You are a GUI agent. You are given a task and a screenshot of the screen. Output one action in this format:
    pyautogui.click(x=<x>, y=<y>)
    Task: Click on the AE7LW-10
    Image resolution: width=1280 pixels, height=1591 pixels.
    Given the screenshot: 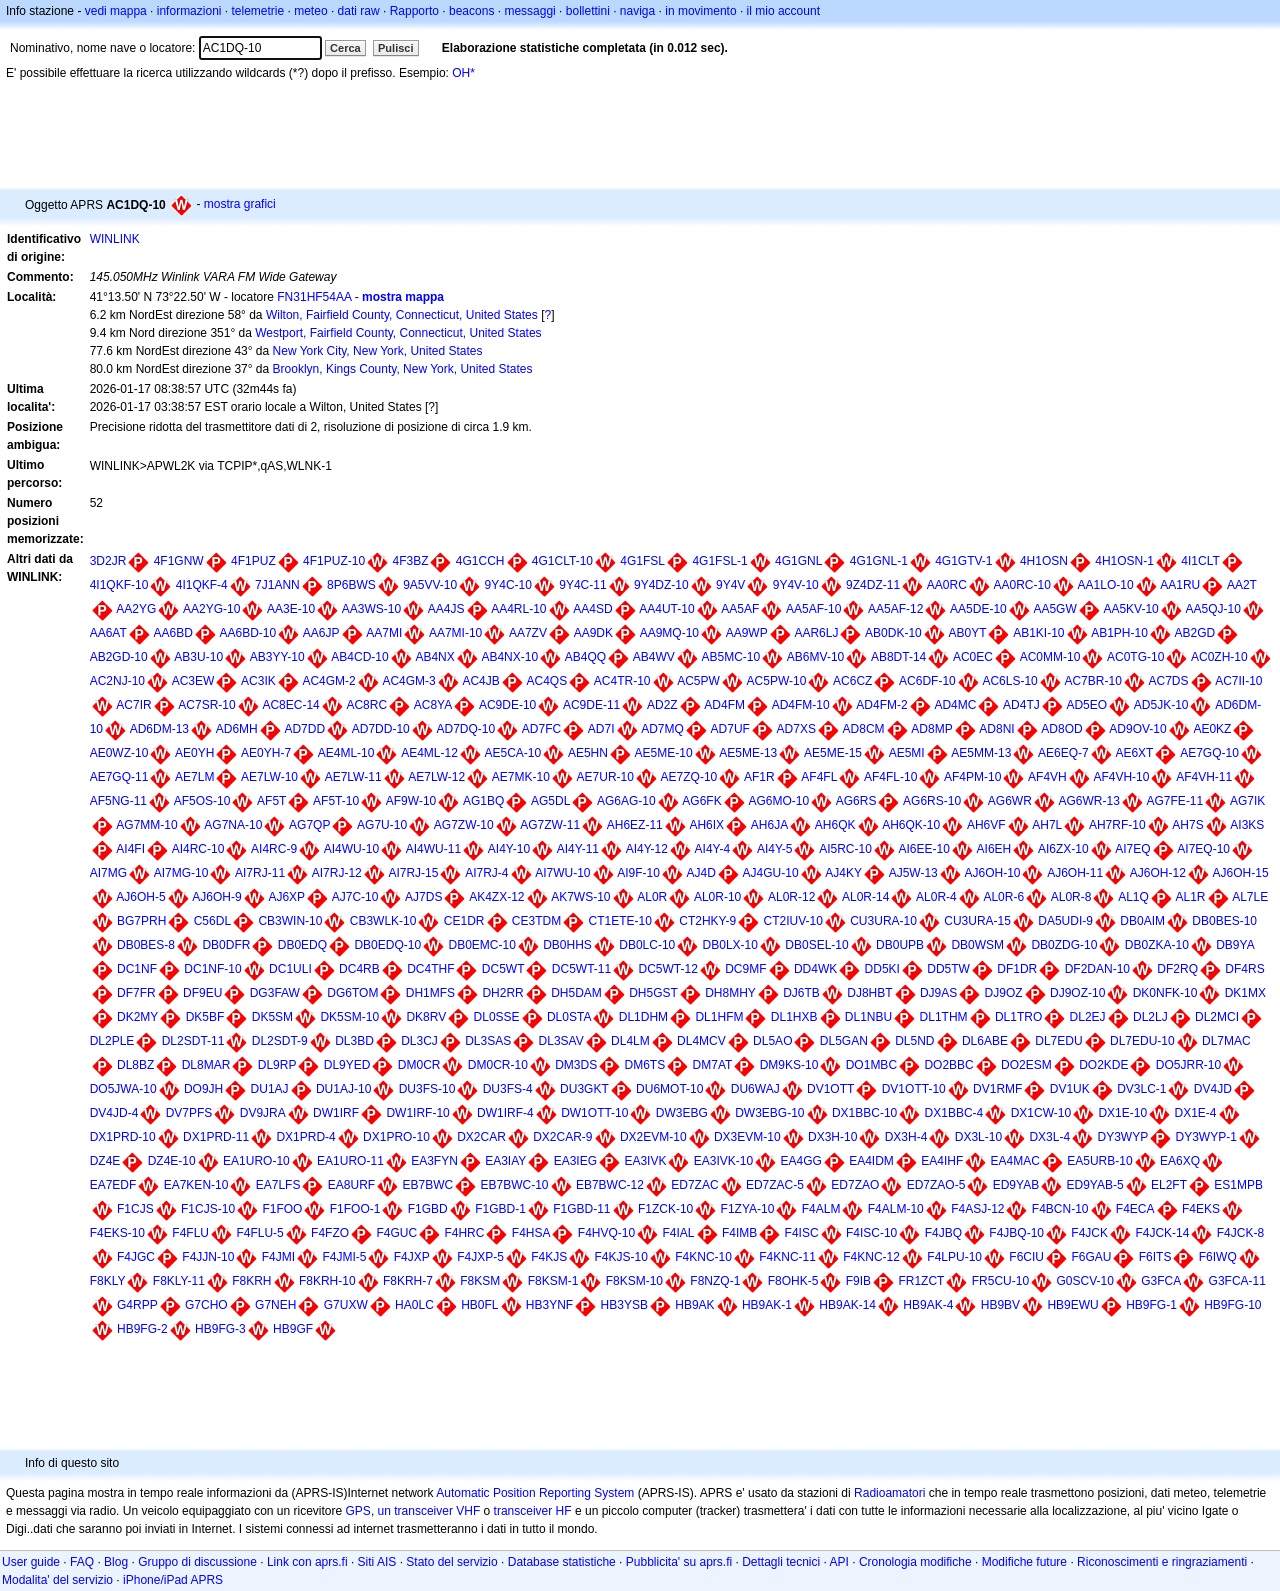 What is the action you would take?
    pyautogui.click(x=269, y=777)
    